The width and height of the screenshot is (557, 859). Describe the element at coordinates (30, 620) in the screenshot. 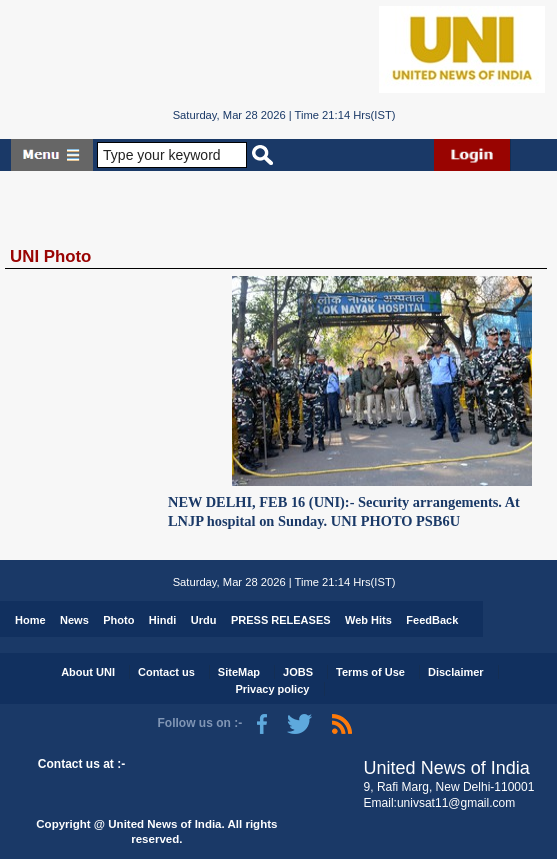

I see `Home` at that location.